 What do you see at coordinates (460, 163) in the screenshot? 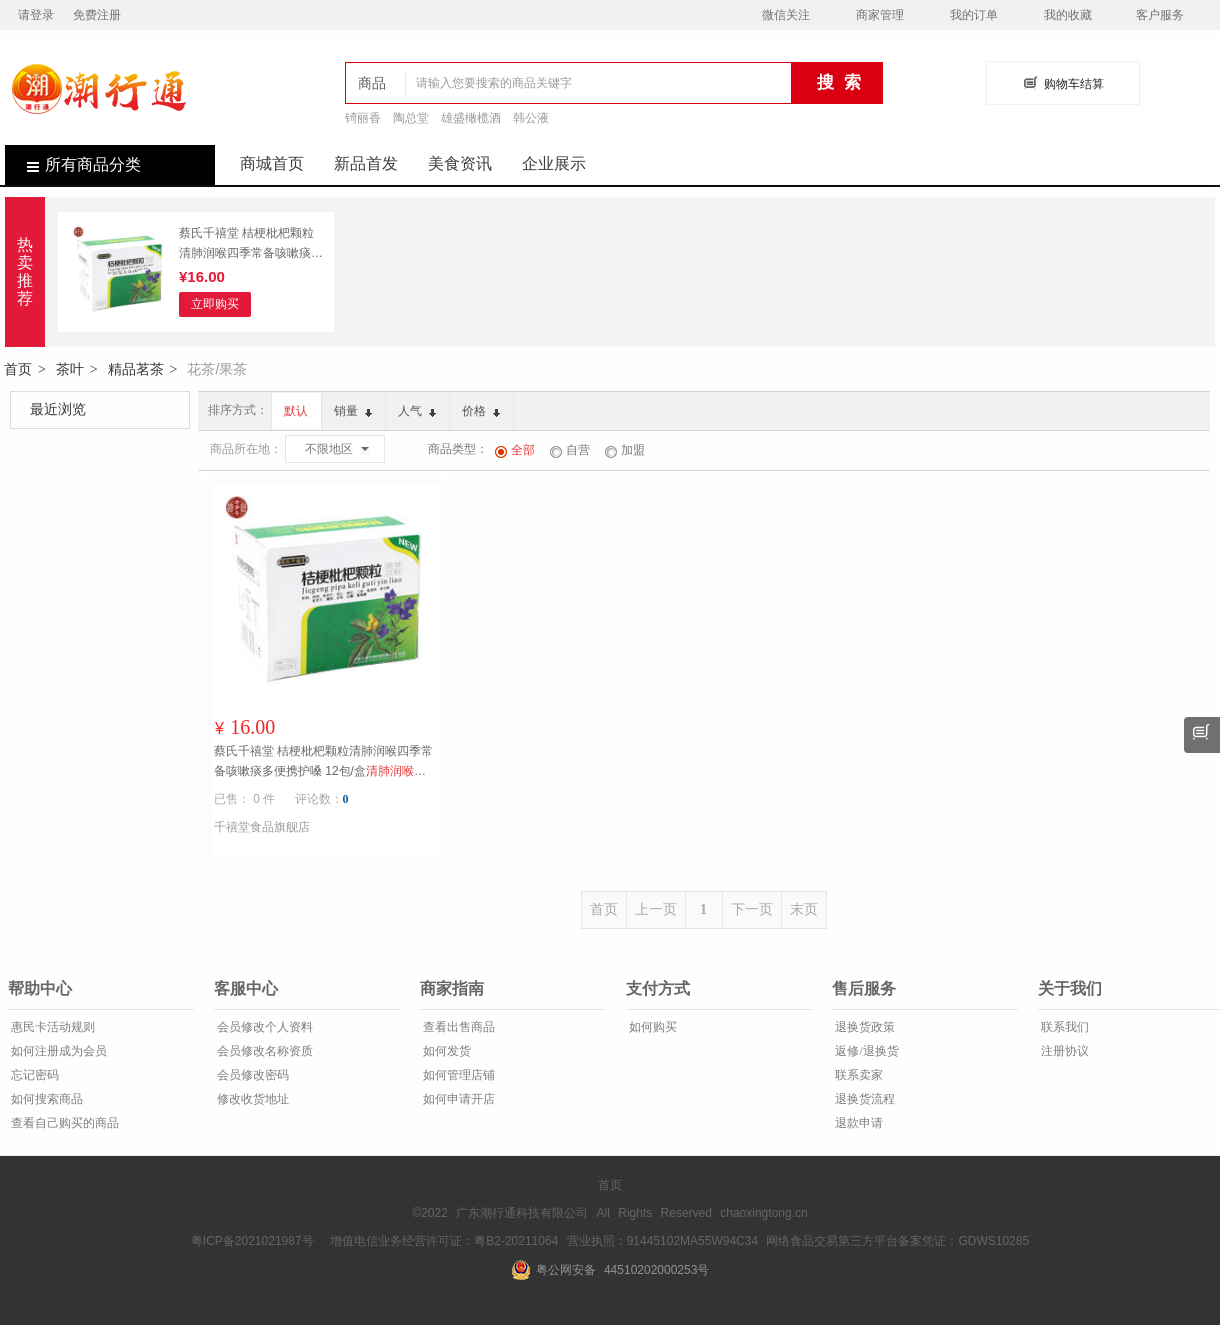
I see `美食资讯` at bounding box center [460, 163].